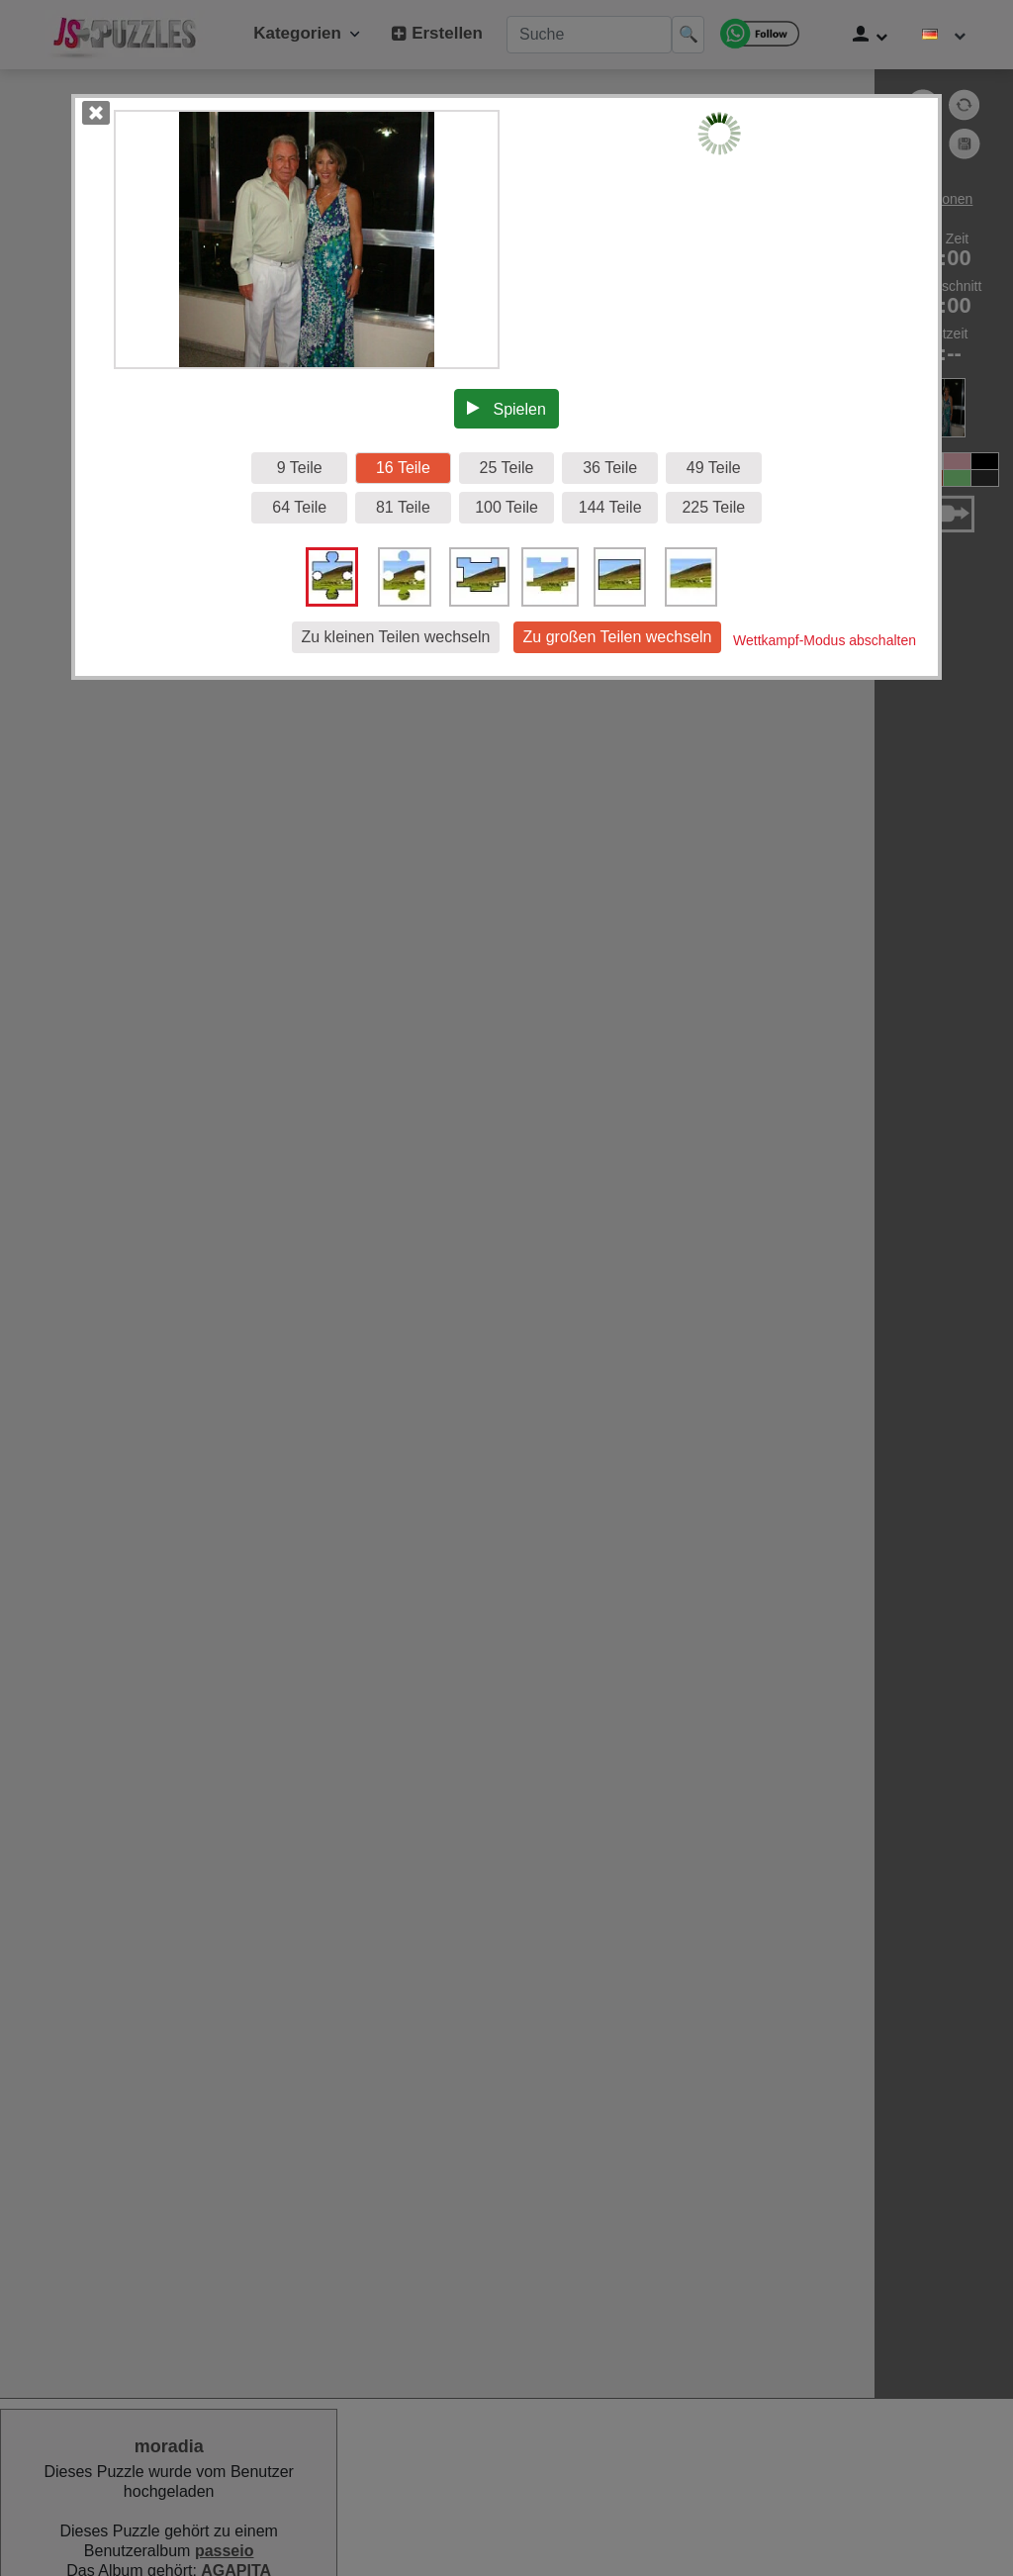 Image resolution: width=1013 pixels, height=2576 pixels. What do you see at coordinates (617, 636) in the screenshot?
I see `Zu großen Teilen wechseln` at bounding box center [617, 636].